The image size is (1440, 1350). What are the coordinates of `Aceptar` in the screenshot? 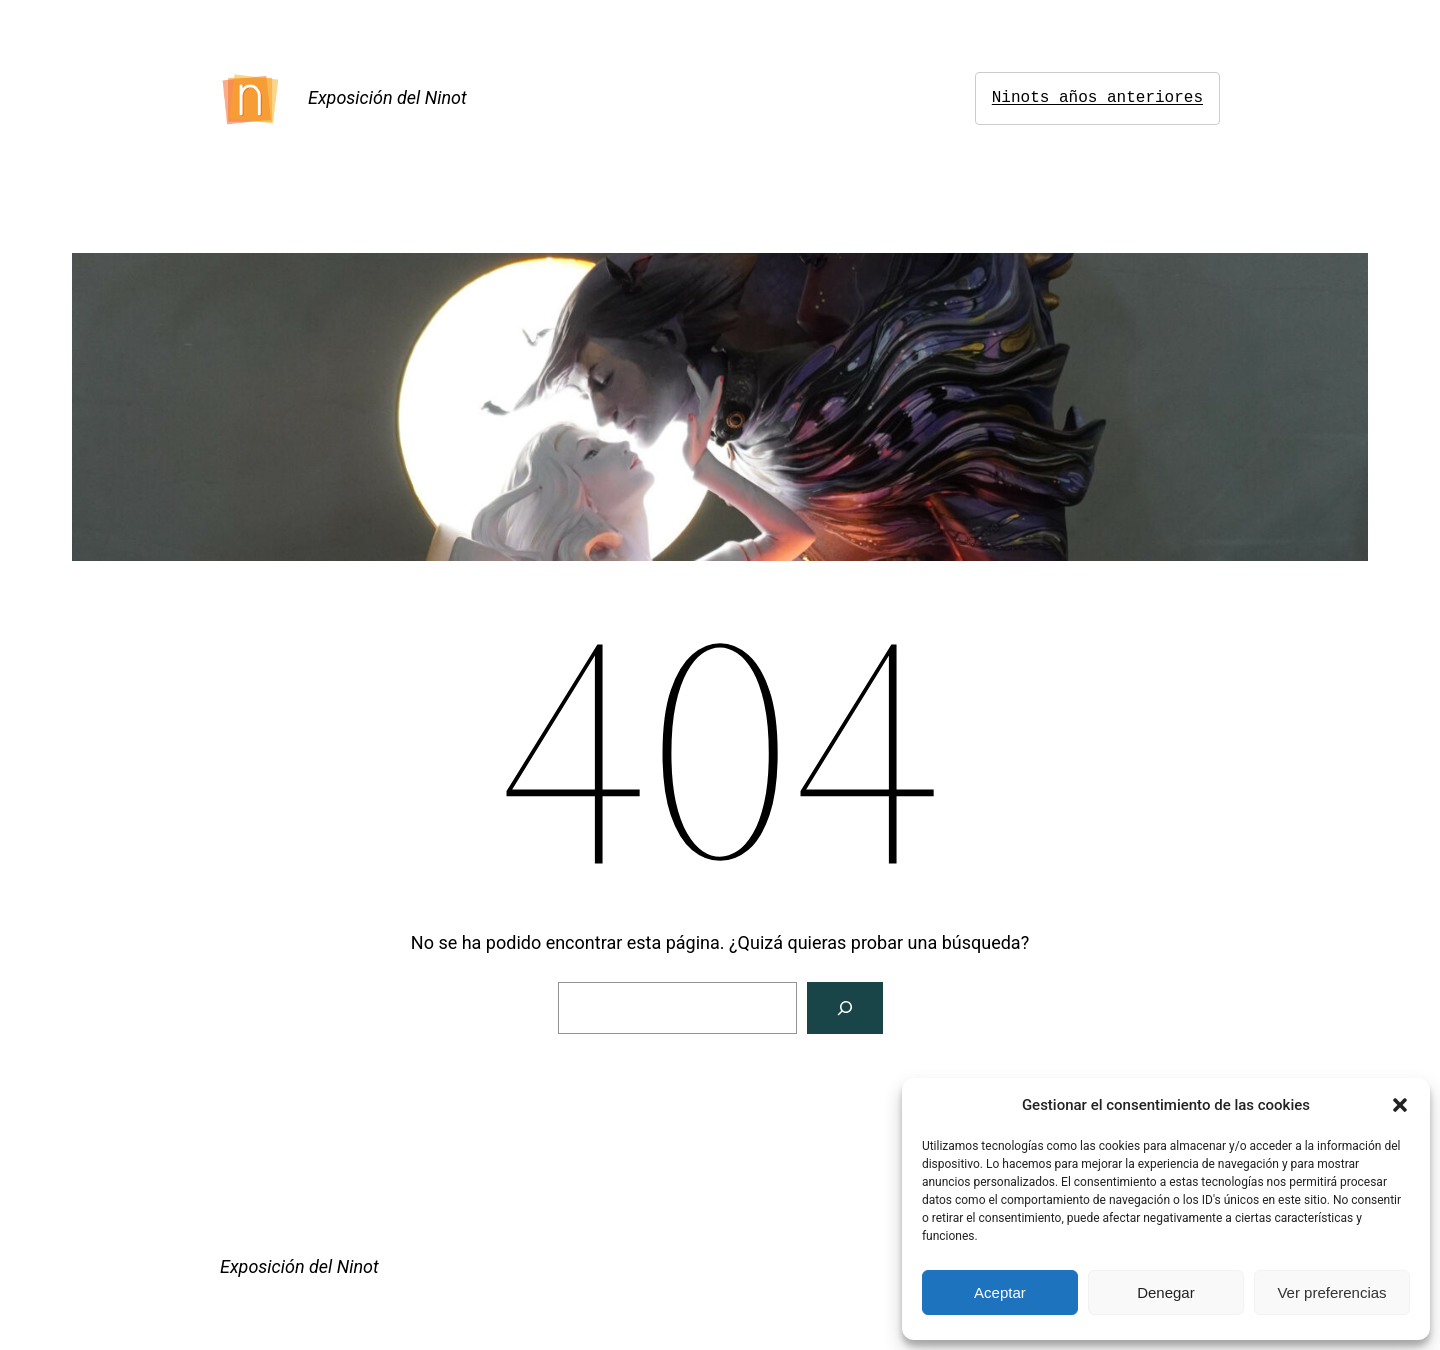 It's located at (1000, 1292).